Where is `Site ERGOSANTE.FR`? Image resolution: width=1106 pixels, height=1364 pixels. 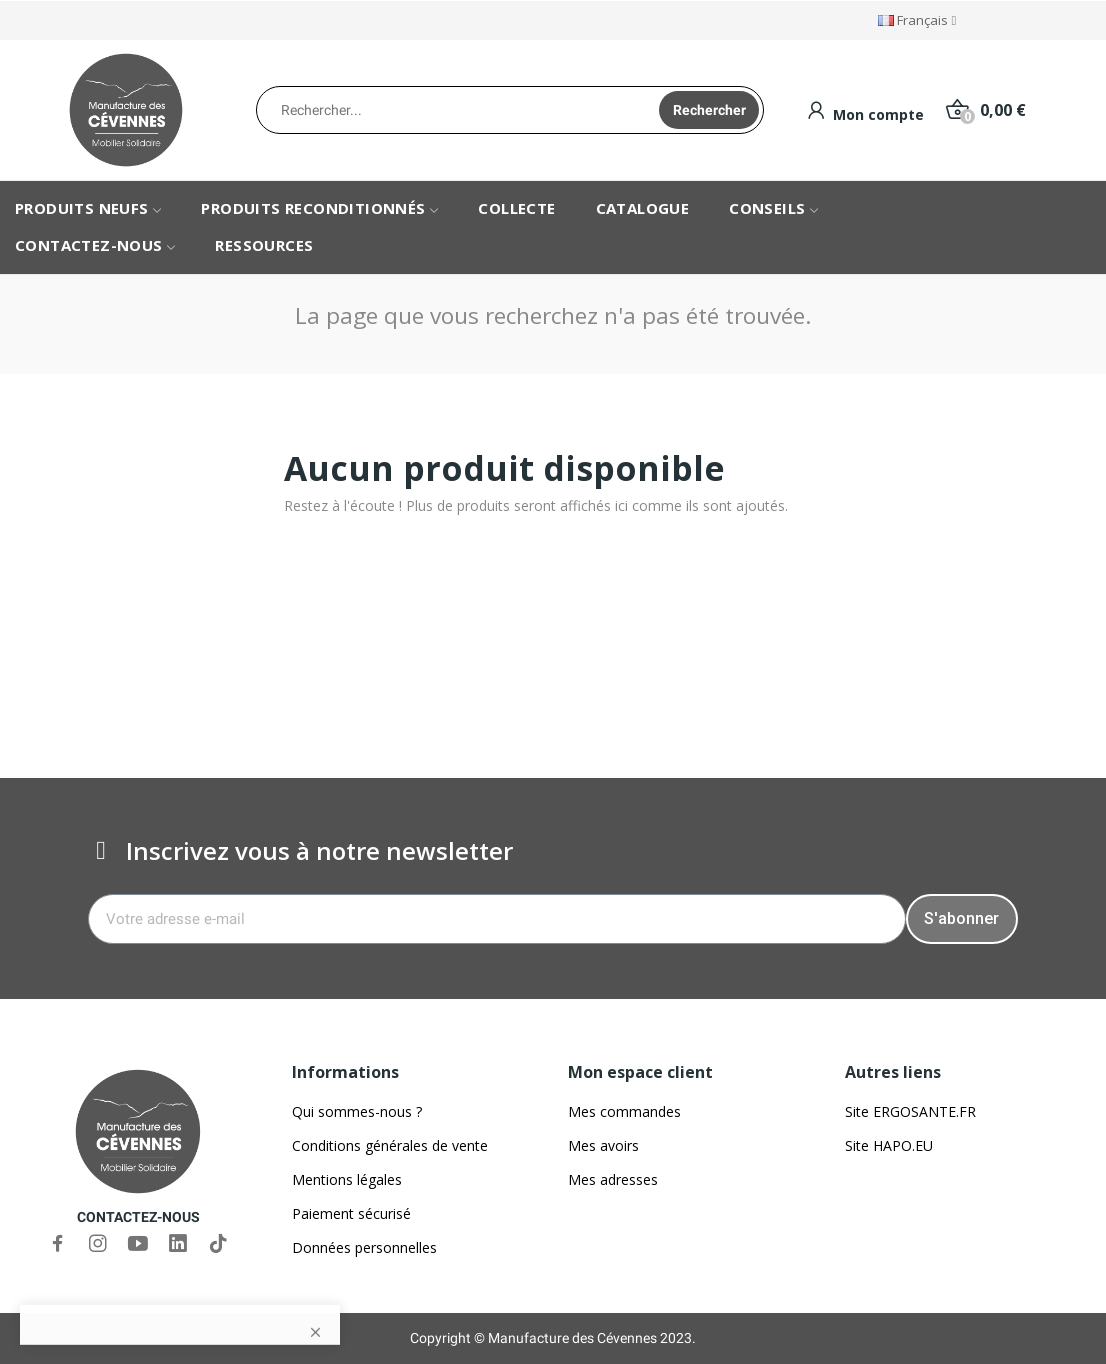
Site ERGOSANTE.FR is located at coordinates (910, 1111).